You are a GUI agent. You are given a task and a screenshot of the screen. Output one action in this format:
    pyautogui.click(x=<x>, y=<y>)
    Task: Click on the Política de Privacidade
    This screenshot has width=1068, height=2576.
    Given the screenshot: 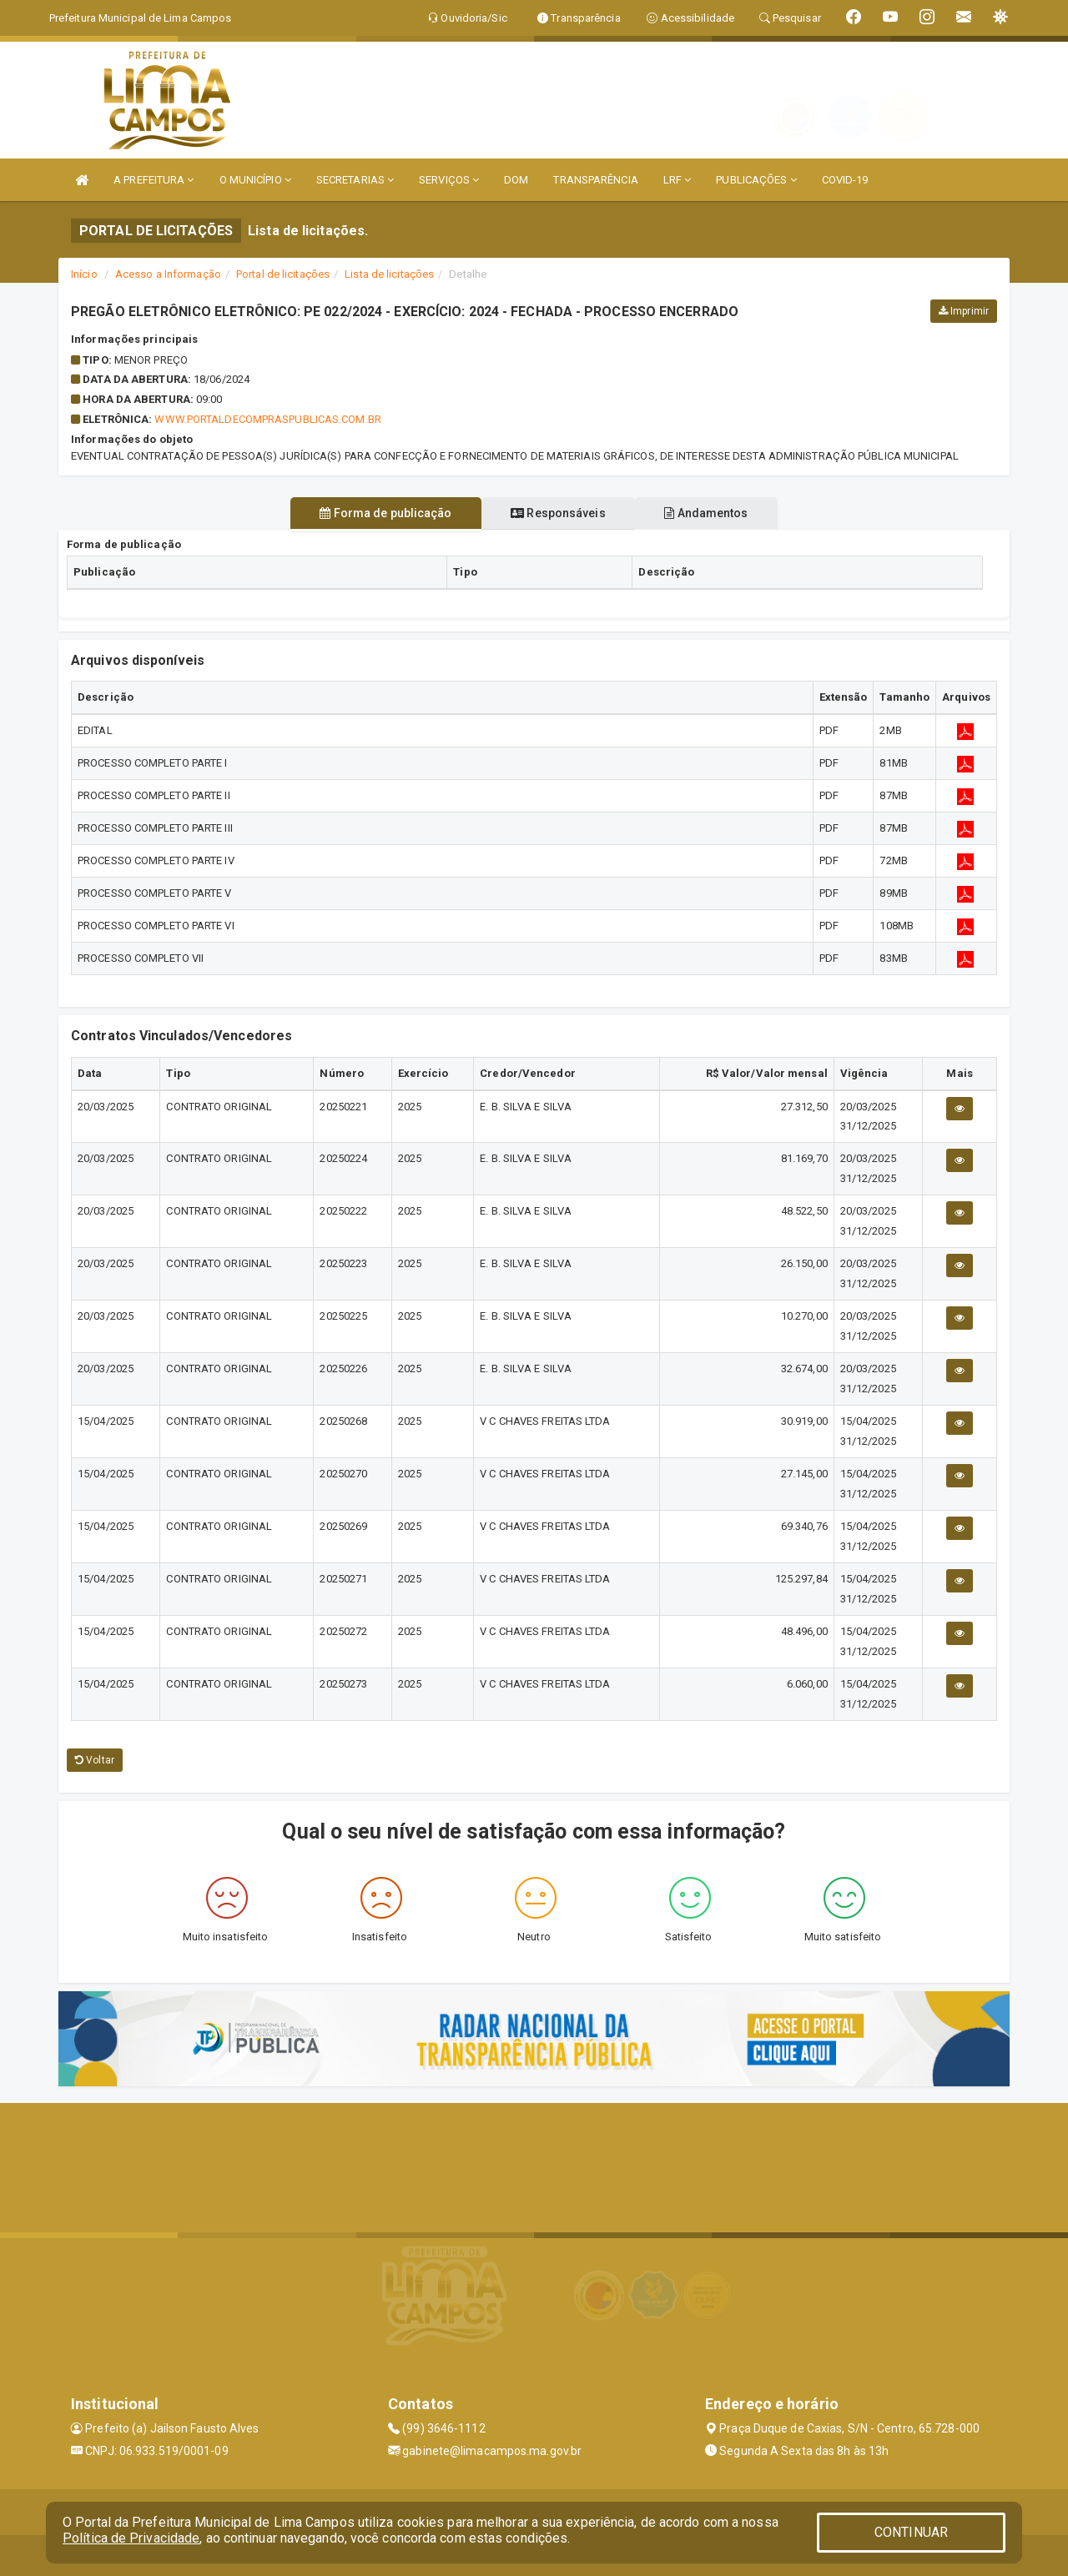 What is the action you would take?
    pyautogui.click(x=131, y=2538)
    